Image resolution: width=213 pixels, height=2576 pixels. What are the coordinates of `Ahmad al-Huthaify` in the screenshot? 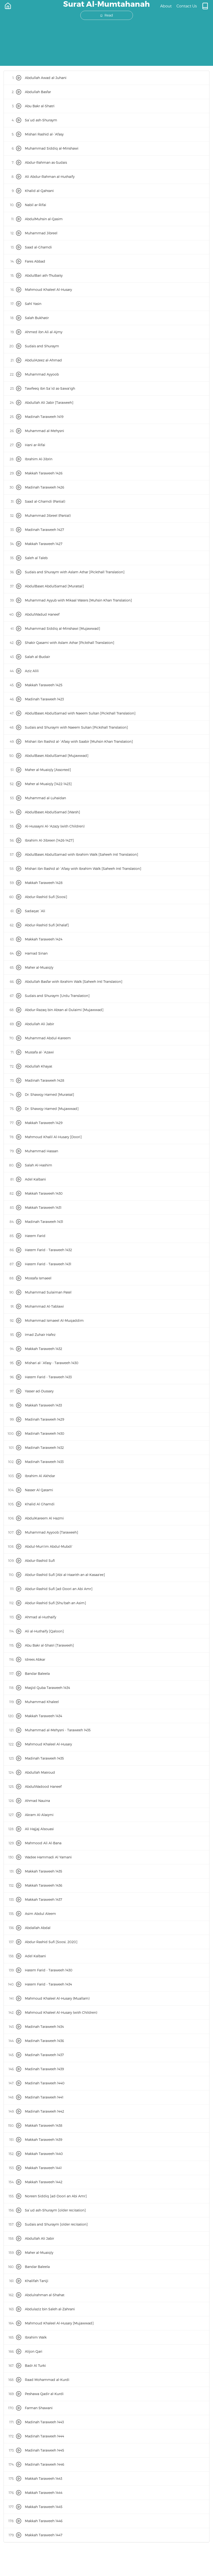 It's located at (40, 1617).